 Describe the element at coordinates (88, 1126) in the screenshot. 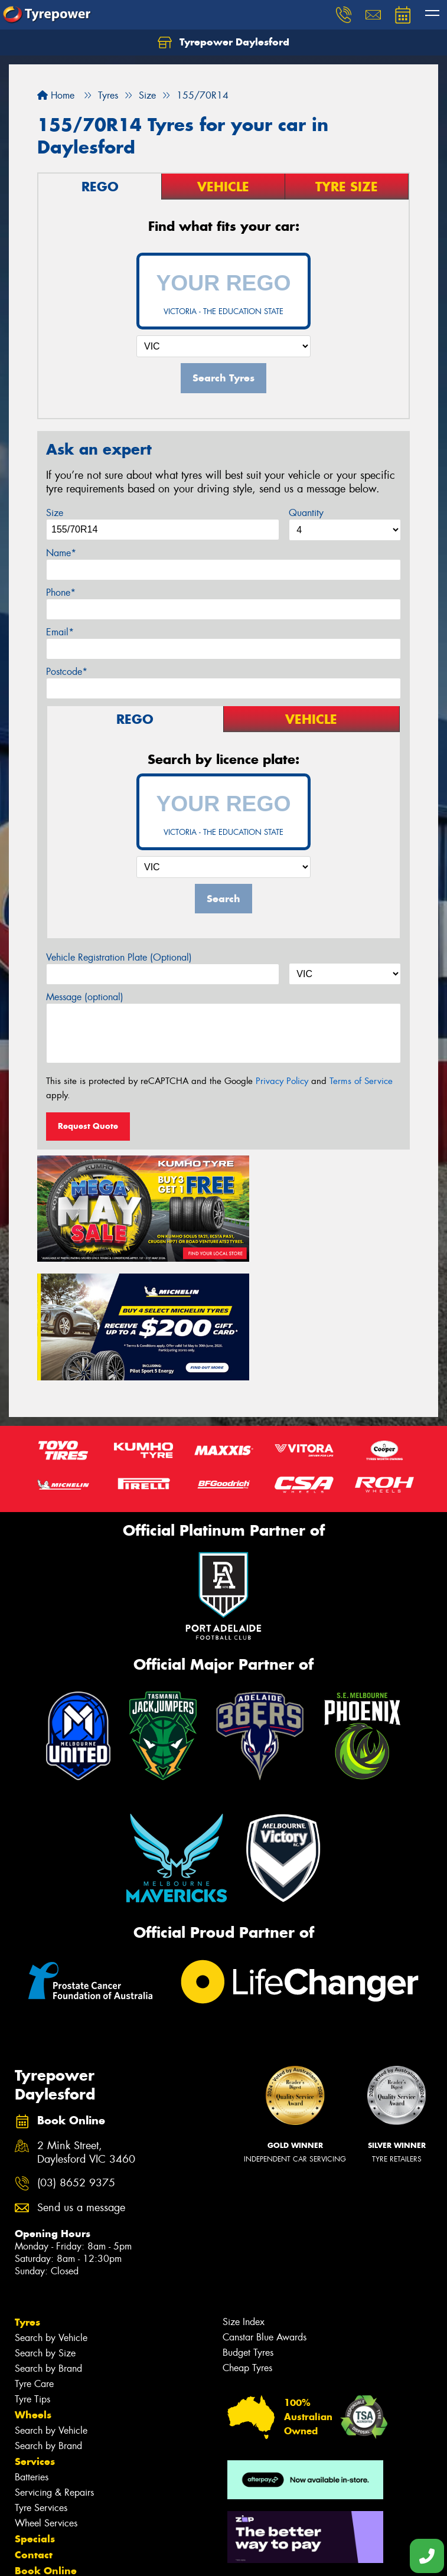

I see `Request Quote` at that location.